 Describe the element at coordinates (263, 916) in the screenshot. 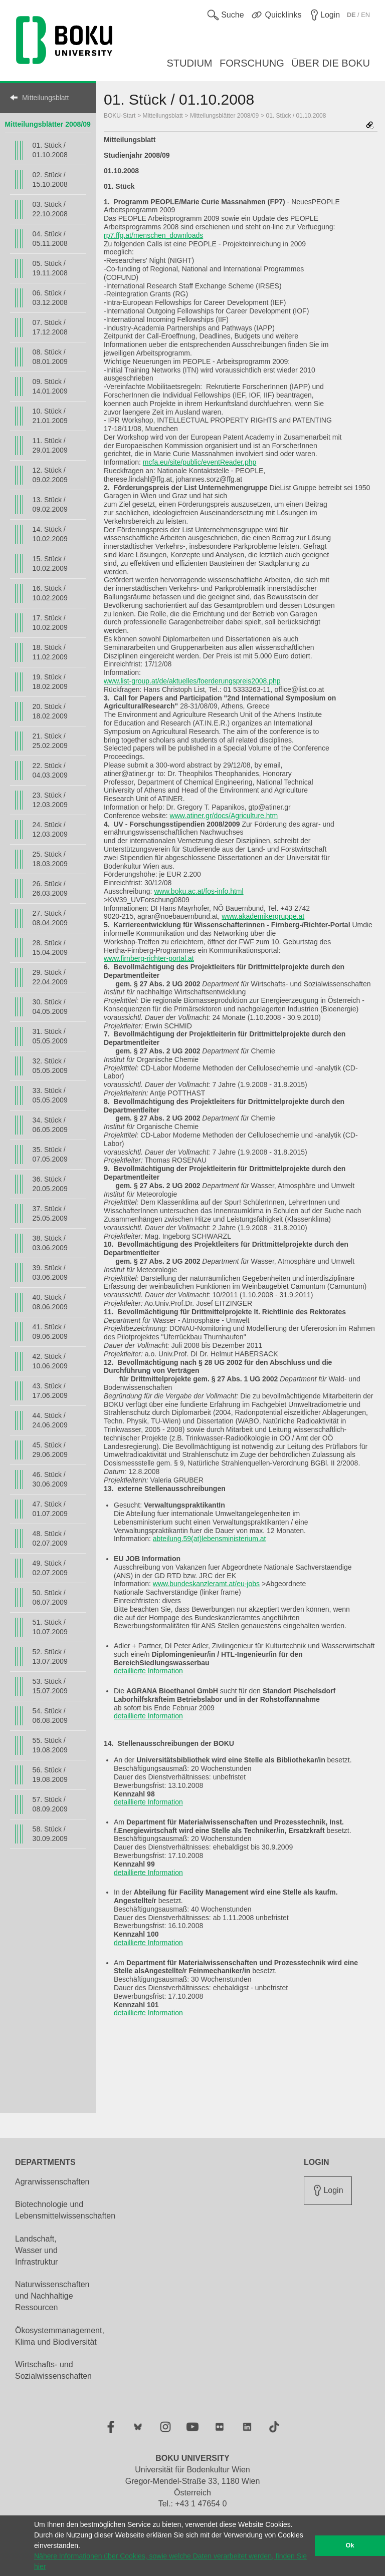

I see `www.akademikergruppe.at` at that location.